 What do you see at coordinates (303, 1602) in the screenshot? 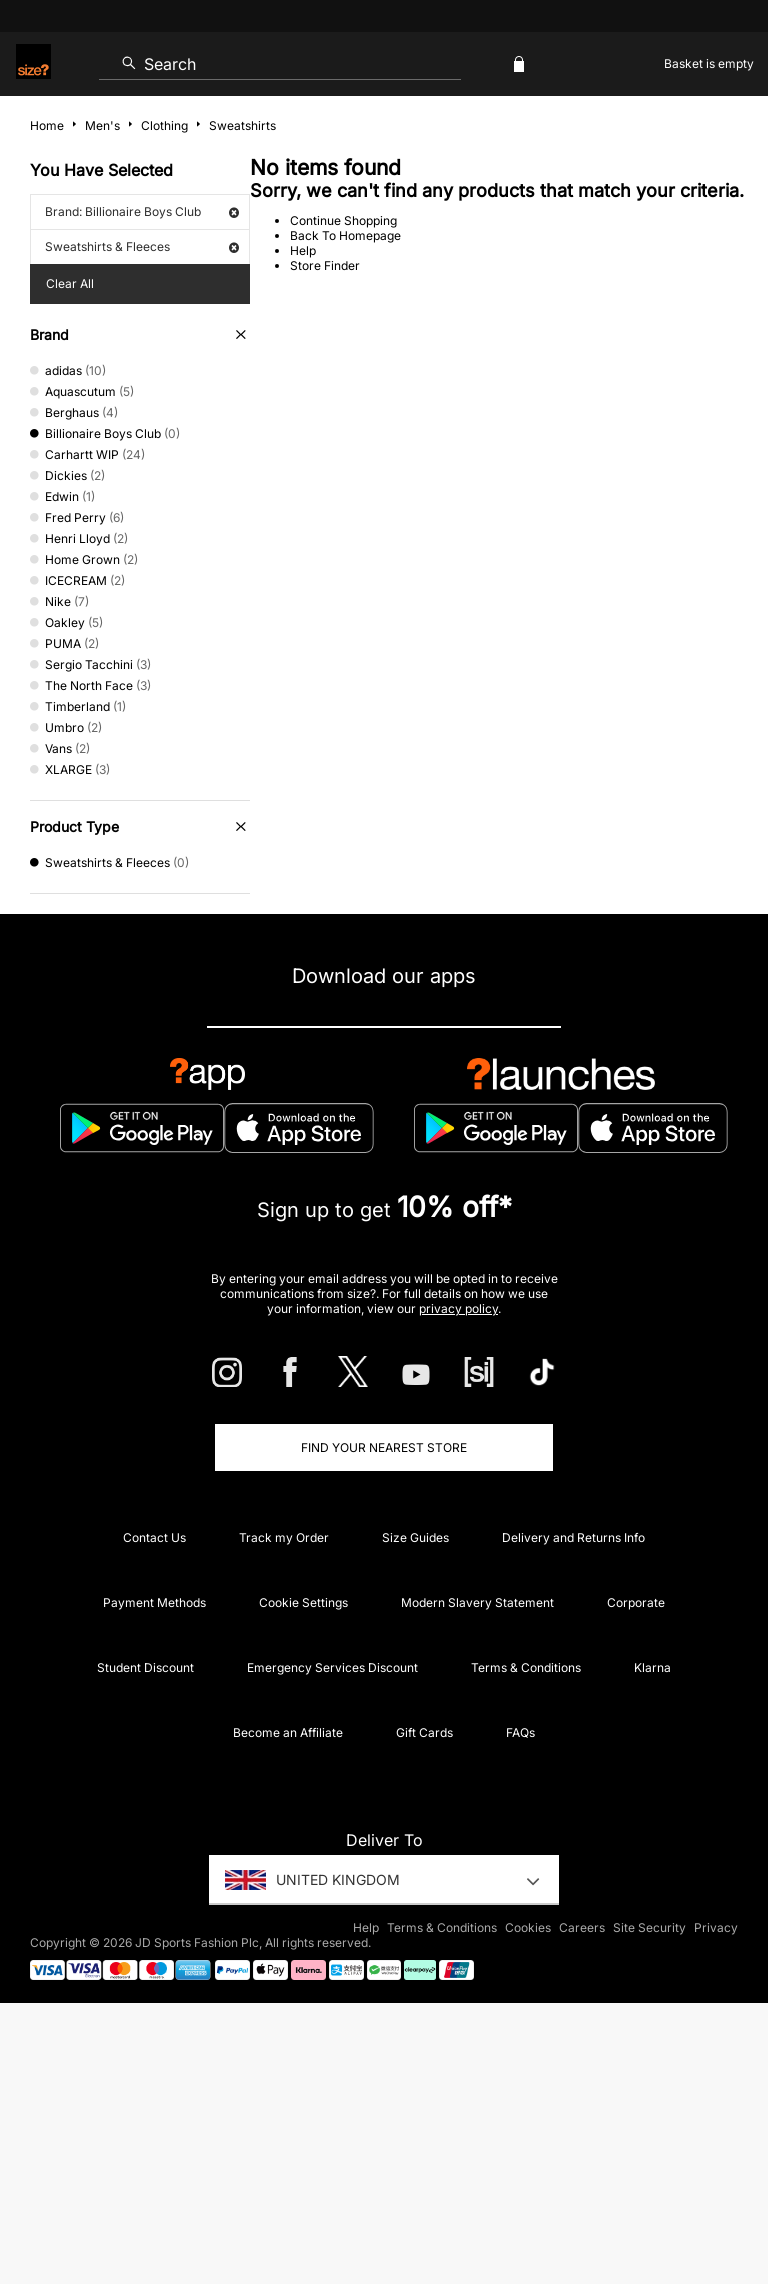
I see `Cookie Settings` at bounding box center [303, 1602].